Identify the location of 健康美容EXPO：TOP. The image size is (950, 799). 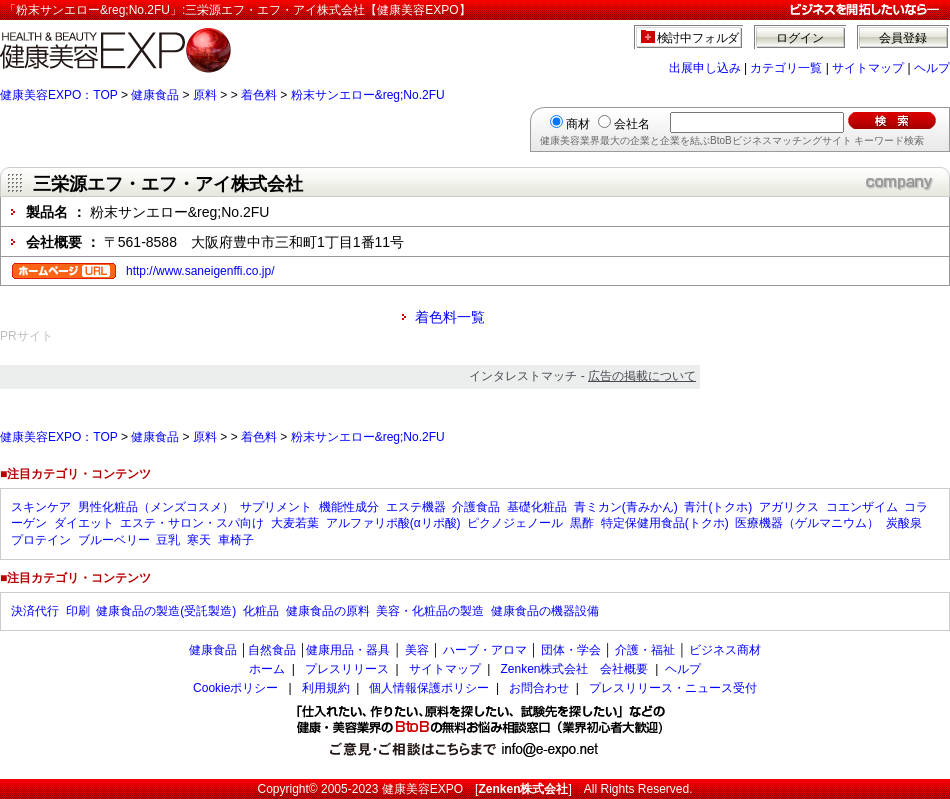
(59, 95).